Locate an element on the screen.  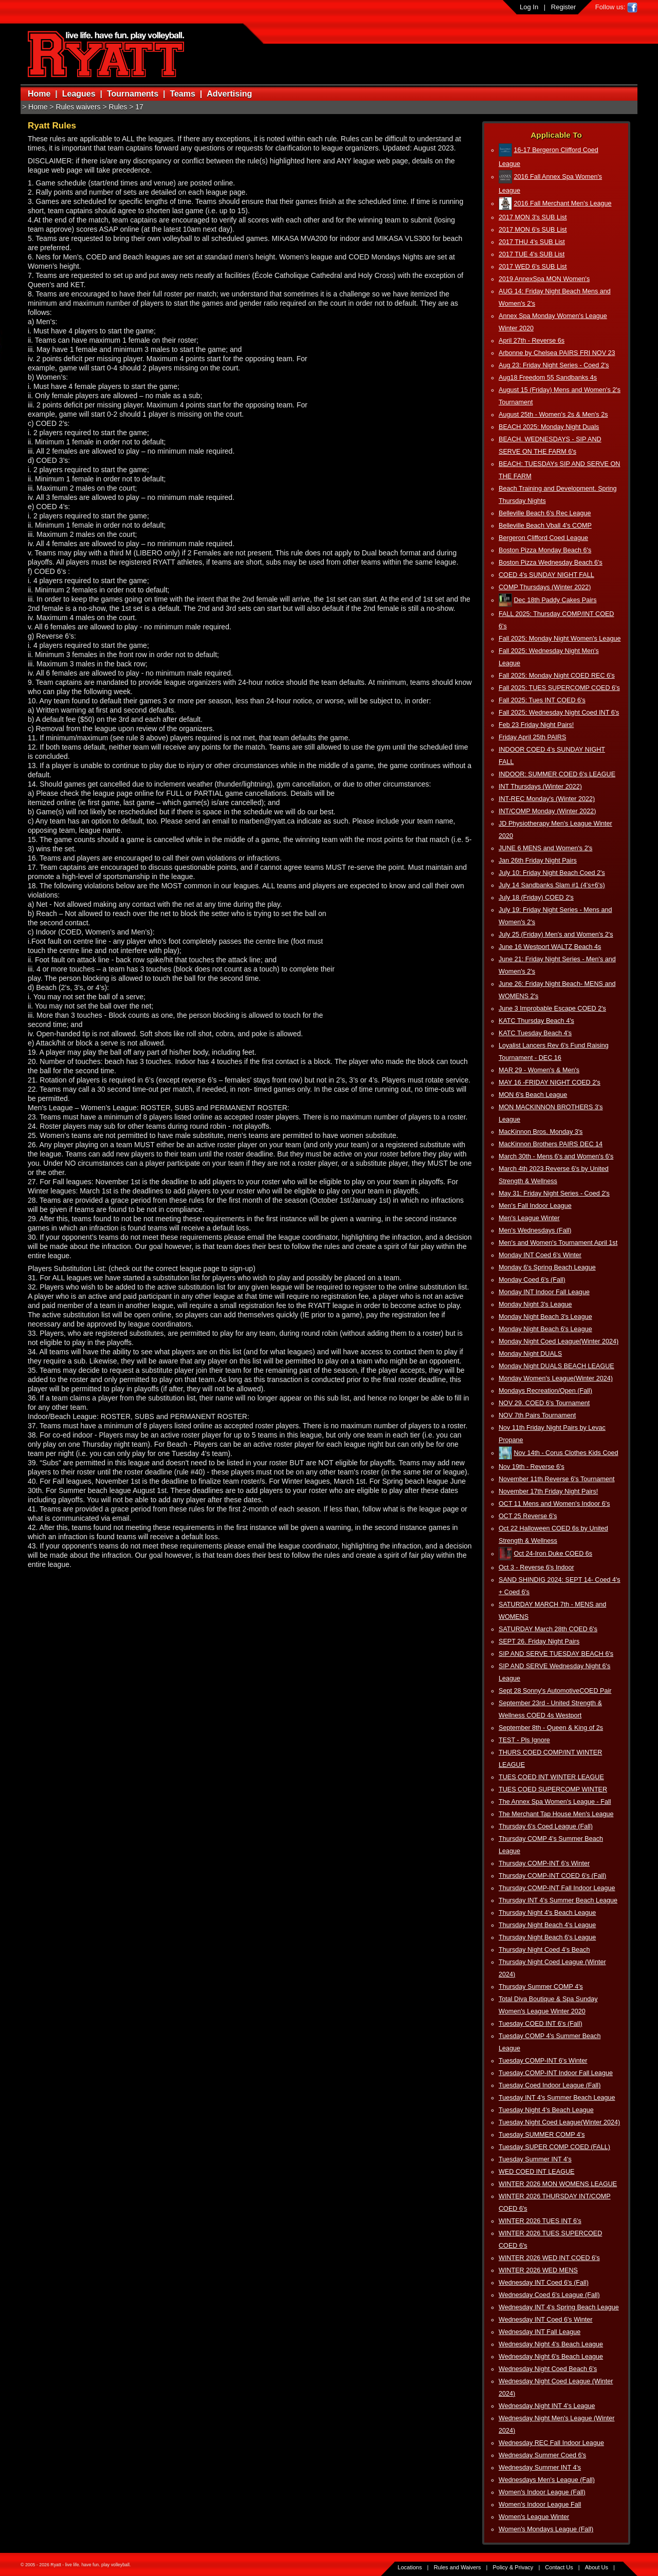
Thursday INT 4's Summer Beach League is located at coordinates (558, 1900).